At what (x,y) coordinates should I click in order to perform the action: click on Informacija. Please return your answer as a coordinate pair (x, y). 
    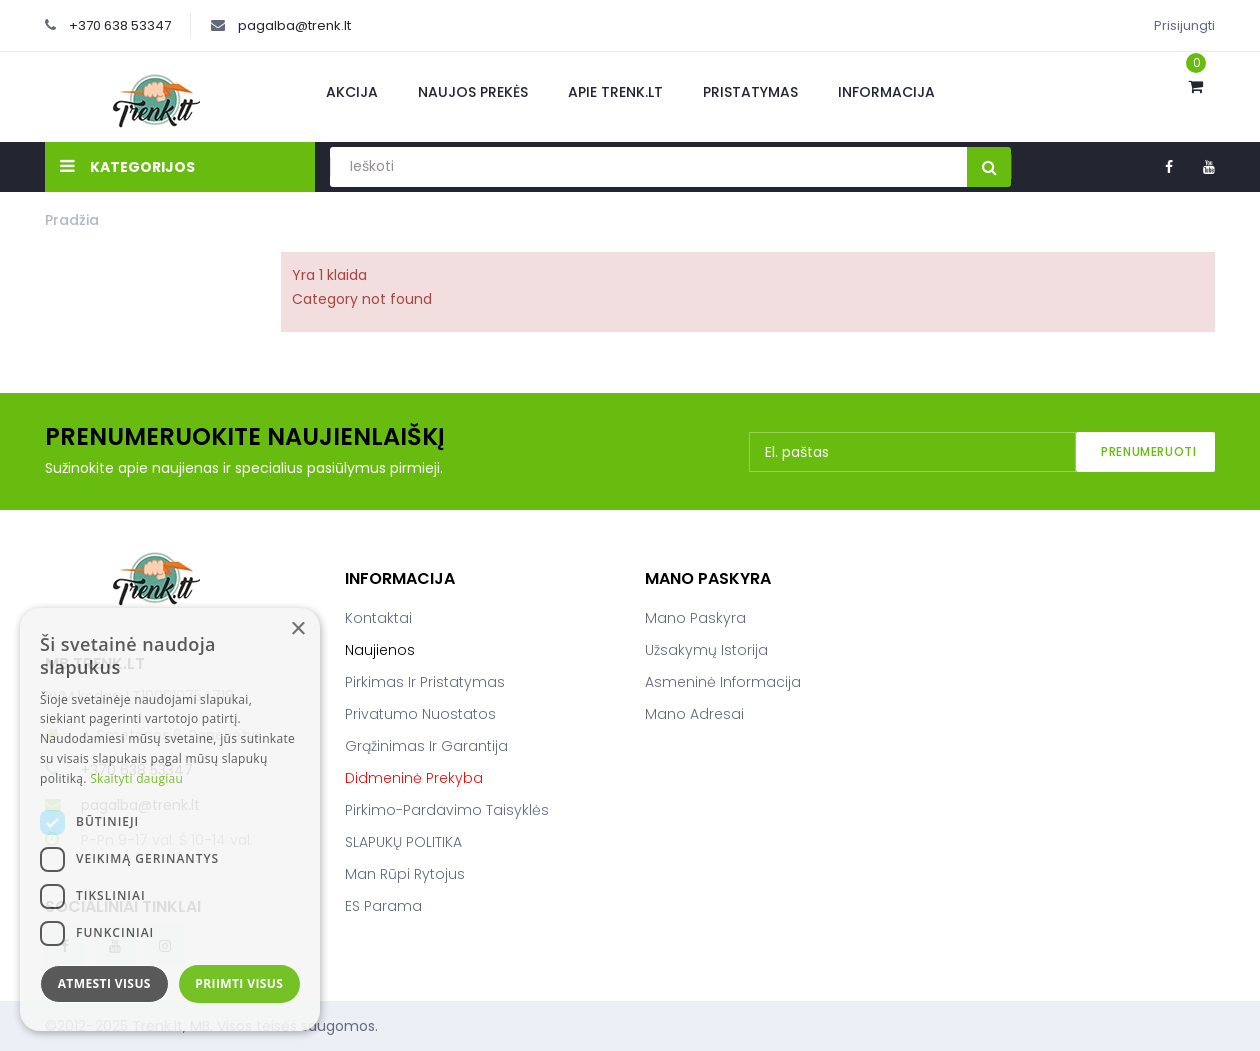
    Looking at the image, I should click on (886, 92).